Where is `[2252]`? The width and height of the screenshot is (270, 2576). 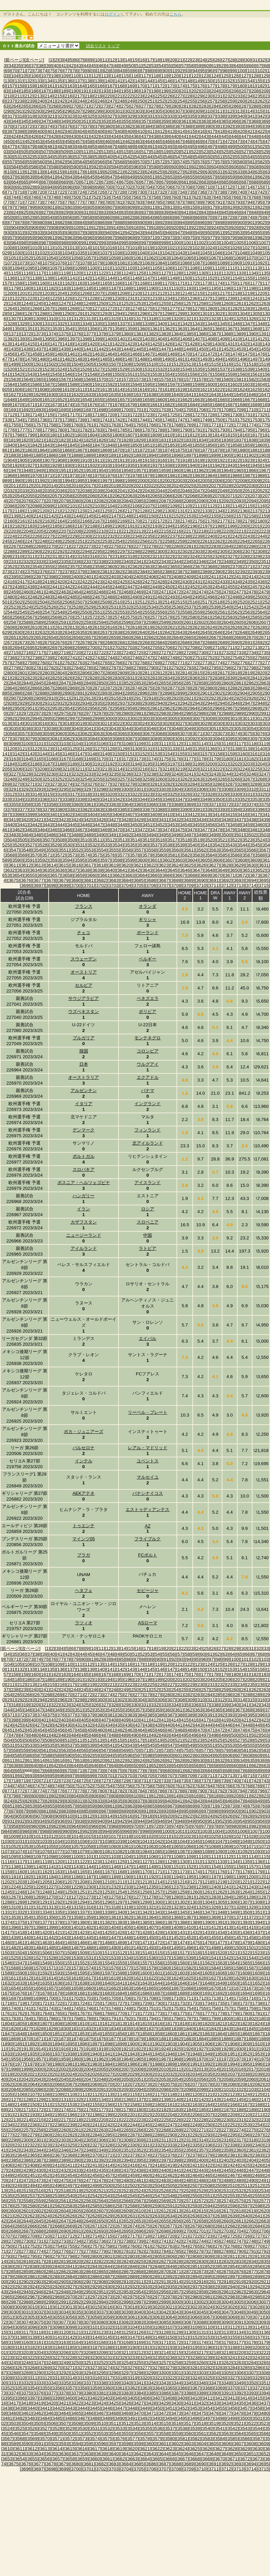 [2252] is located at coordinates (92, 541).